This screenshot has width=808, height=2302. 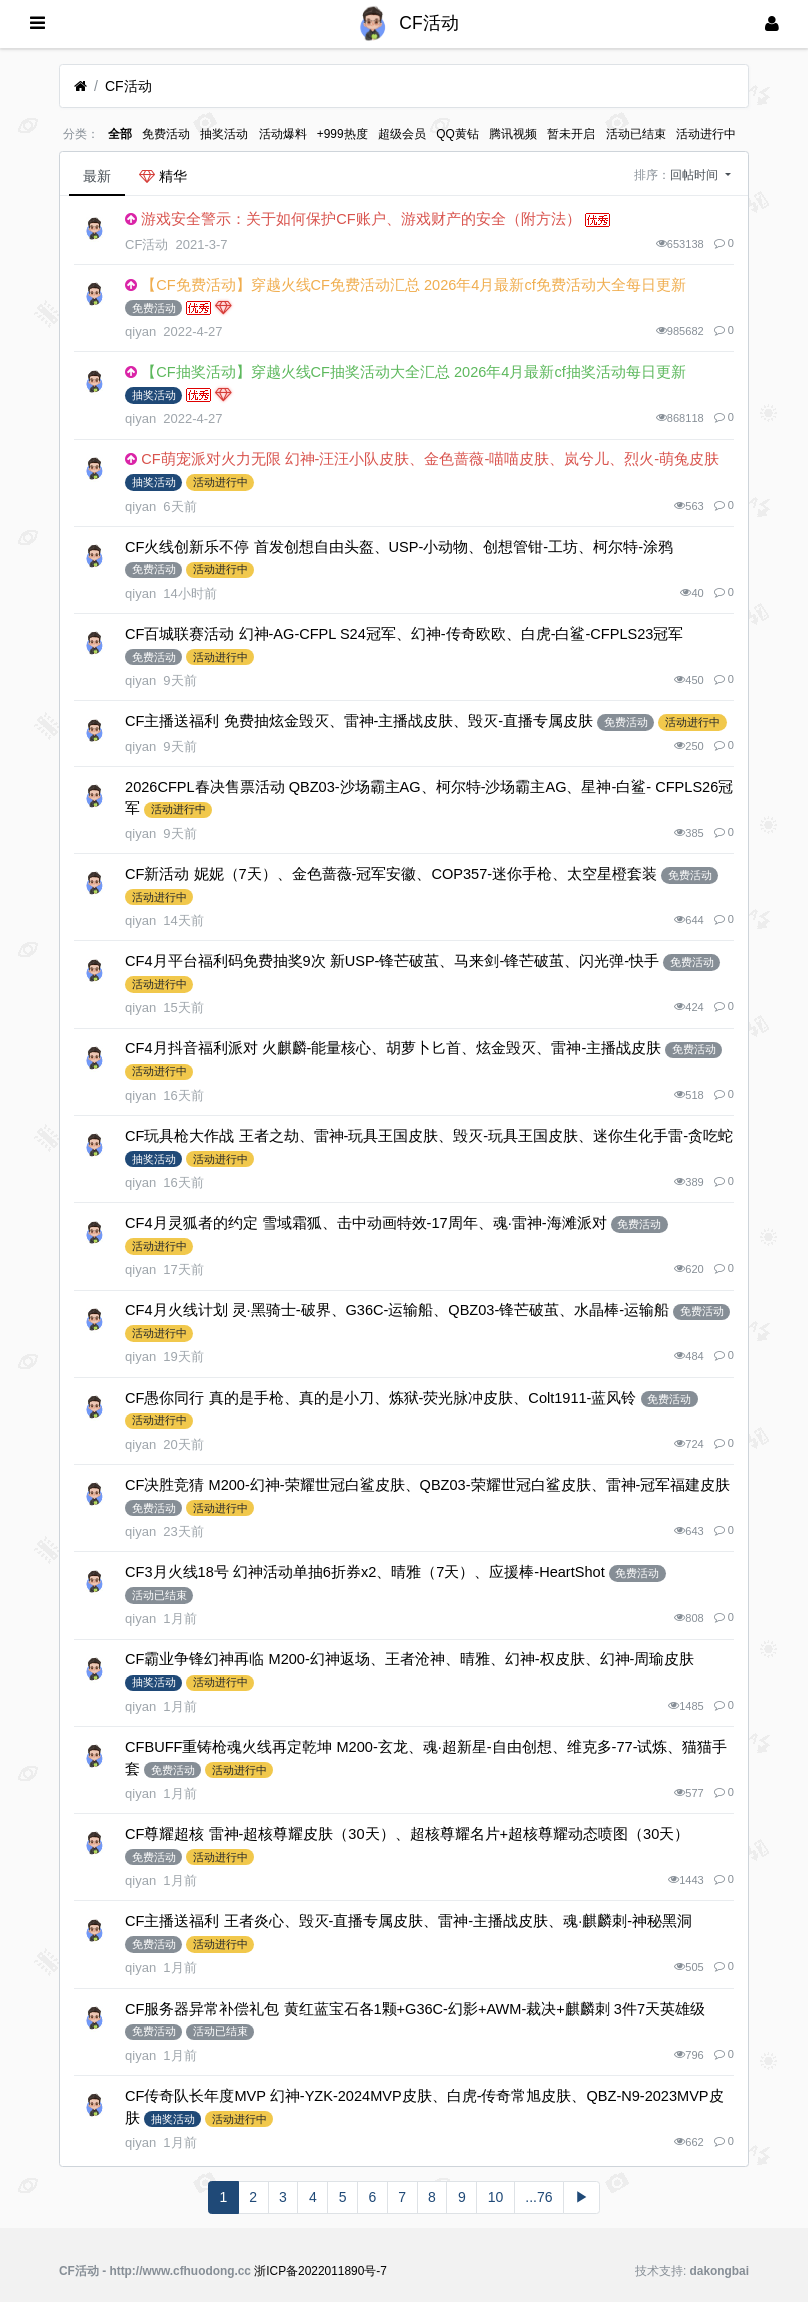 I want to click on 活动爆料, so click(x=283, y=134).